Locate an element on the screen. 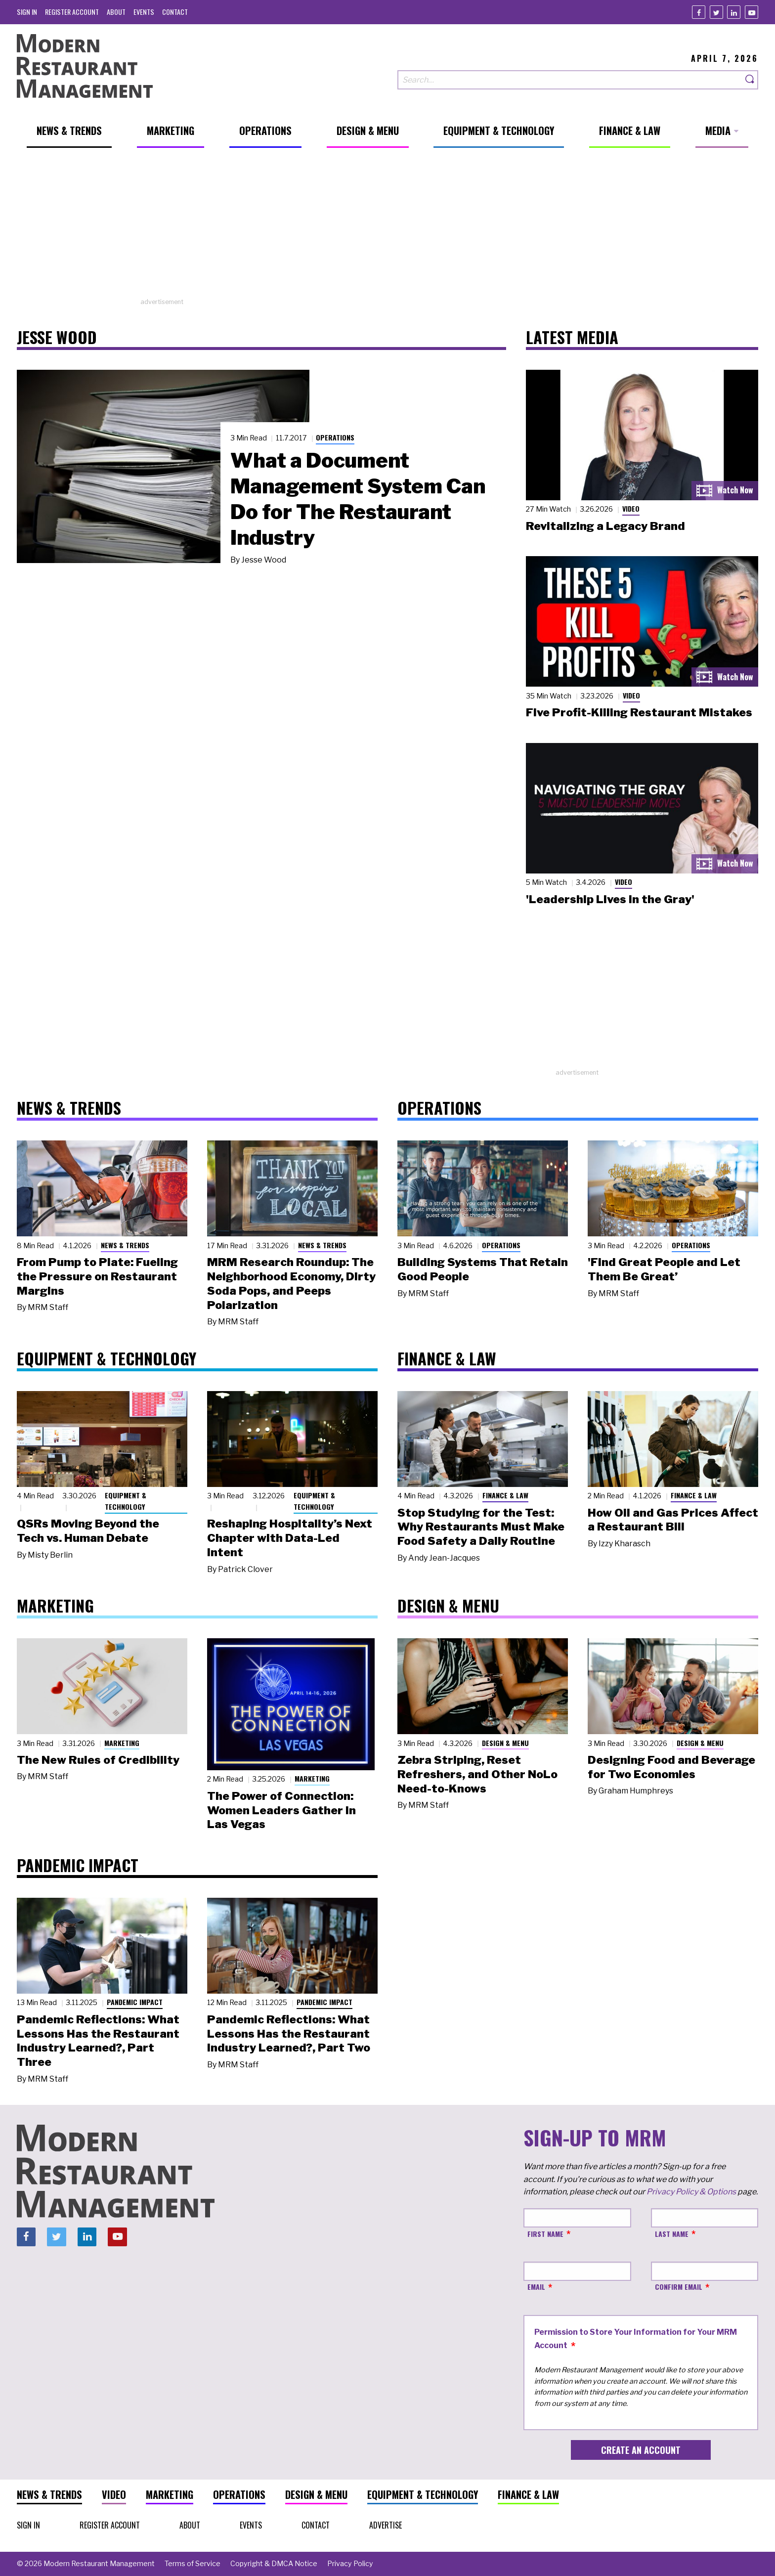 This screenshot has width=775, height=2576. Reshaping Hospitality’s Next Chapter with Data-Led Intent is located at coordinates (289, 1538).